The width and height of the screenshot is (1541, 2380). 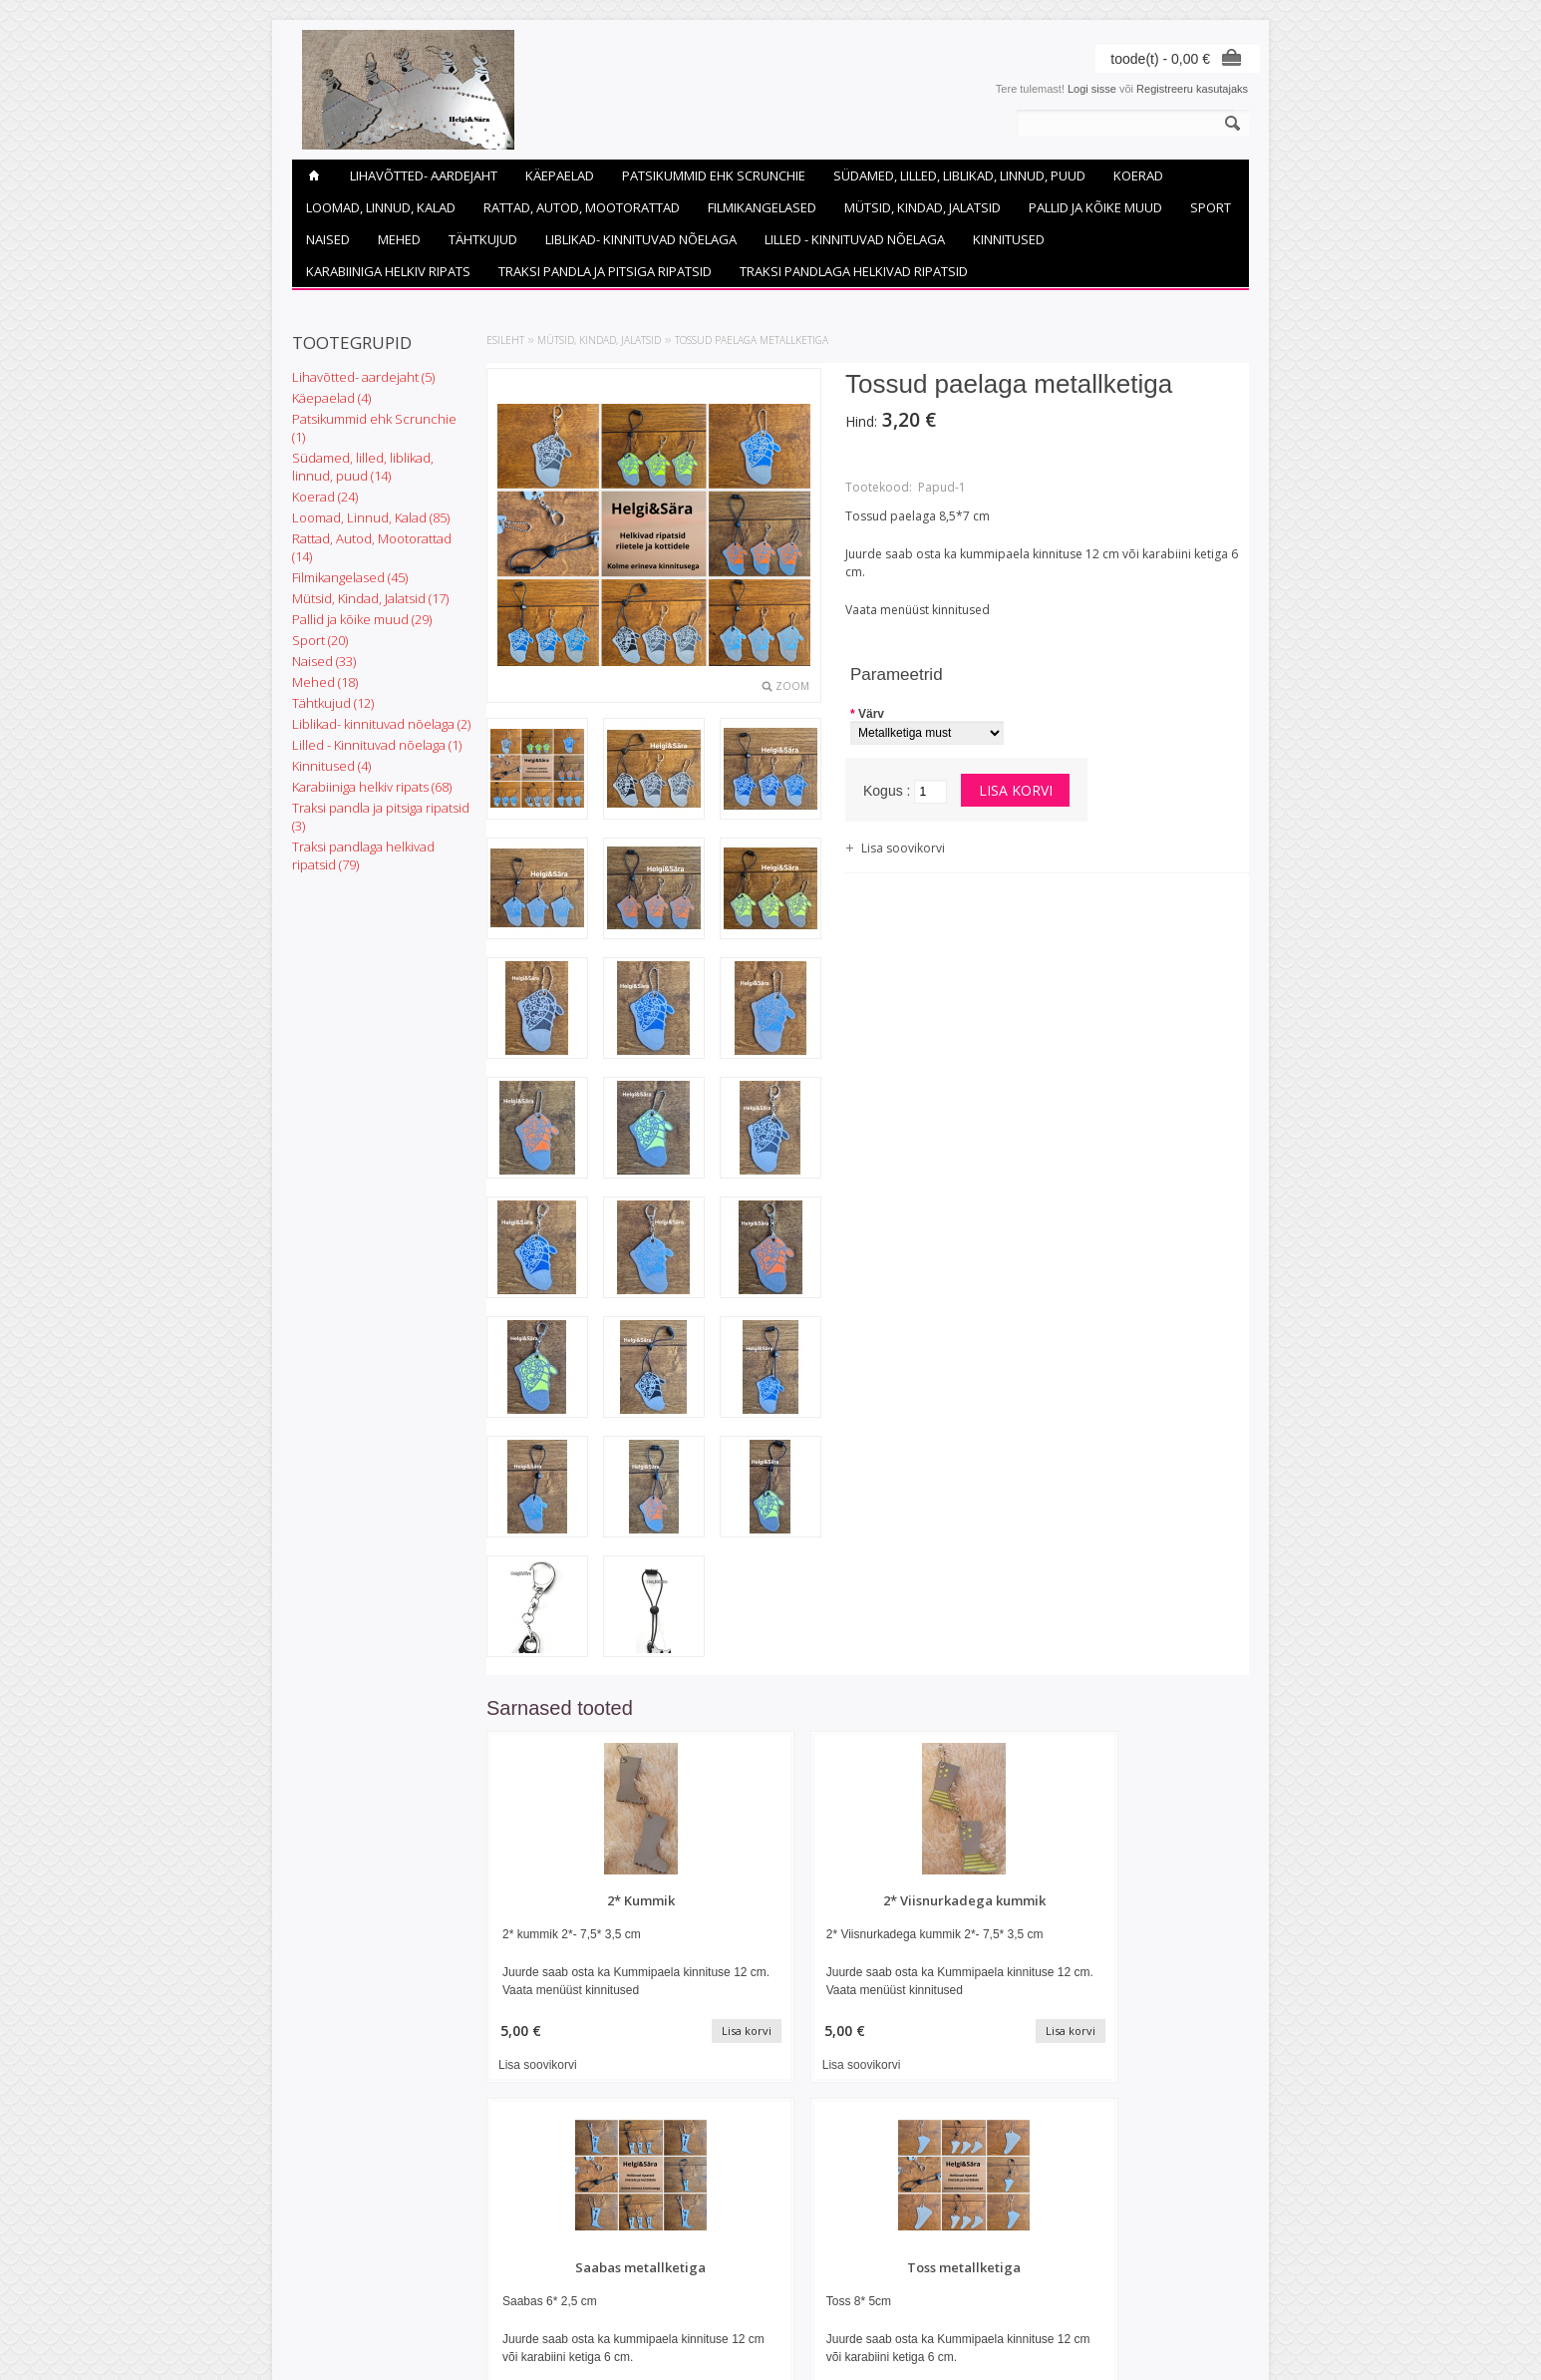 I want to click on Tellimuste ajalugu, so click(x=660, y=2266).